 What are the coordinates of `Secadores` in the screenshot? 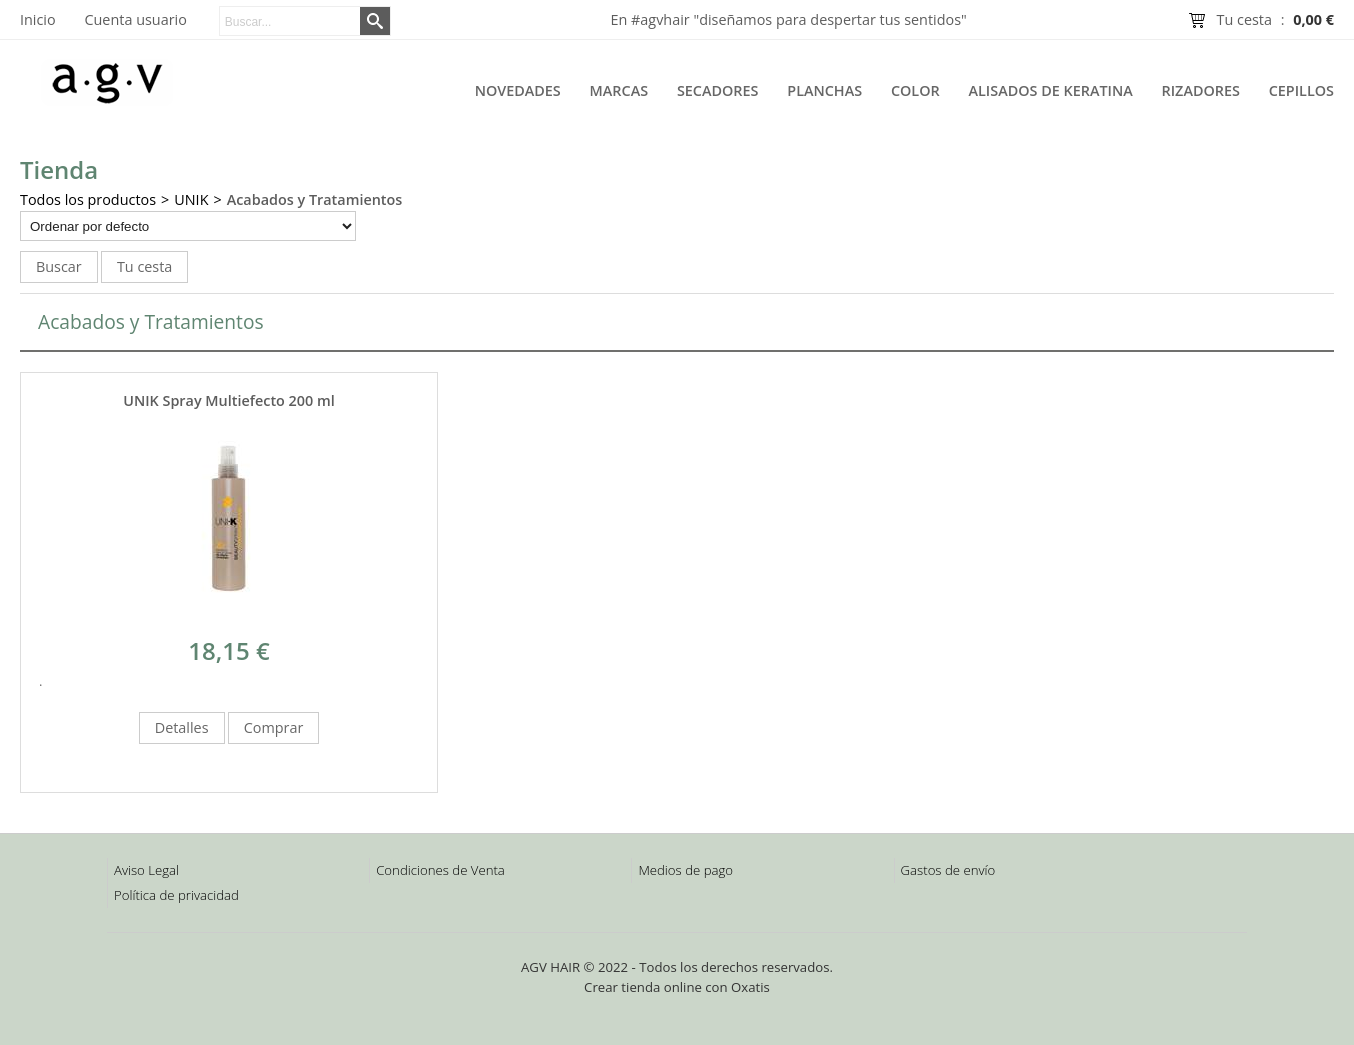 It's located at (718, 90).